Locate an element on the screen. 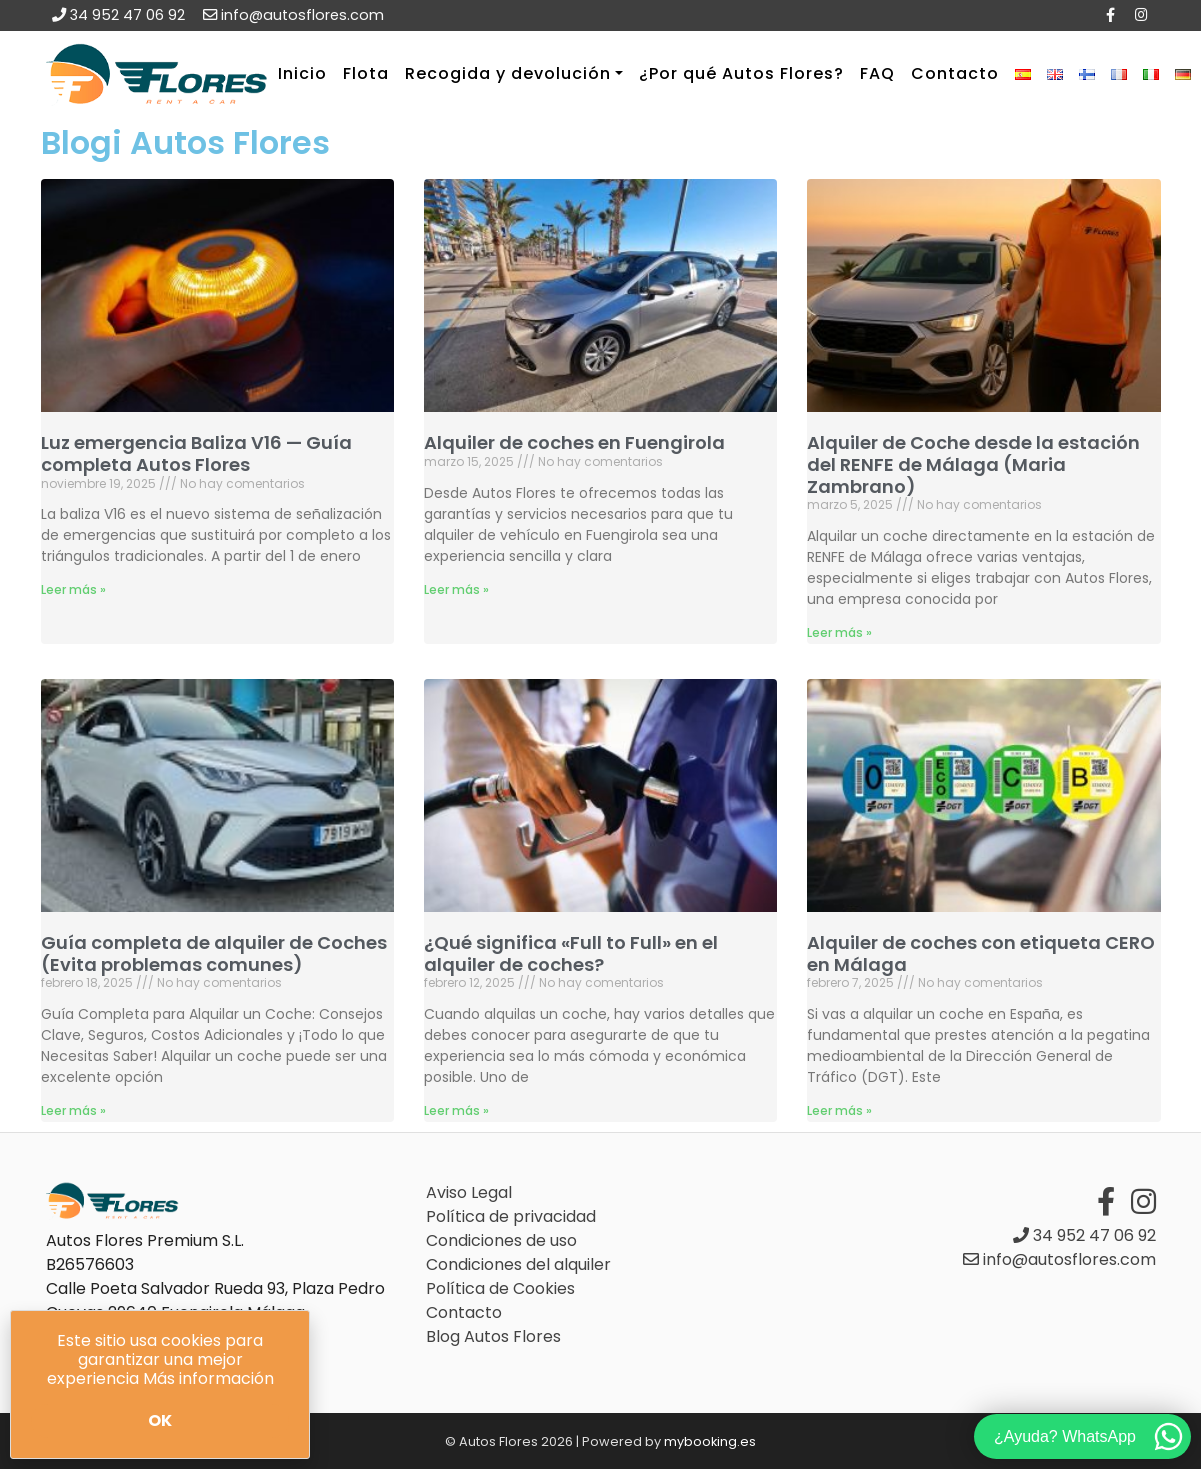  Inicio is located at coordinates (302, 73).